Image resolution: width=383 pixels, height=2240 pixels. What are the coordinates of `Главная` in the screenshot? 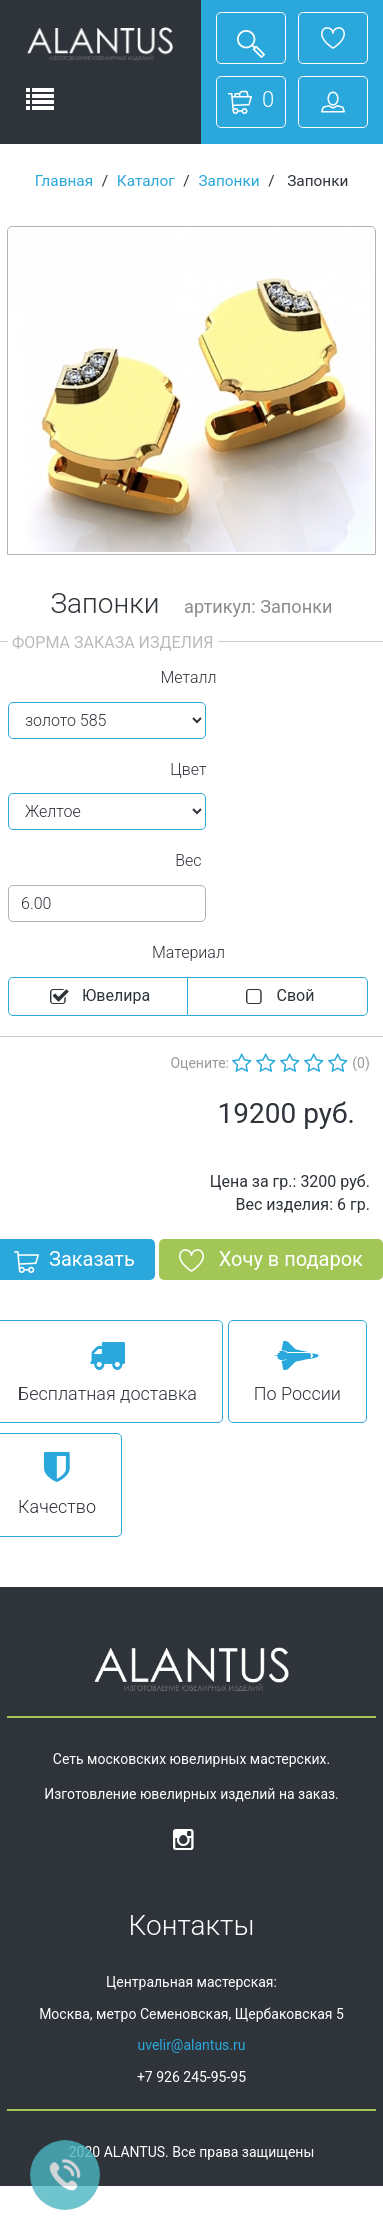 It's located at (64, 181).